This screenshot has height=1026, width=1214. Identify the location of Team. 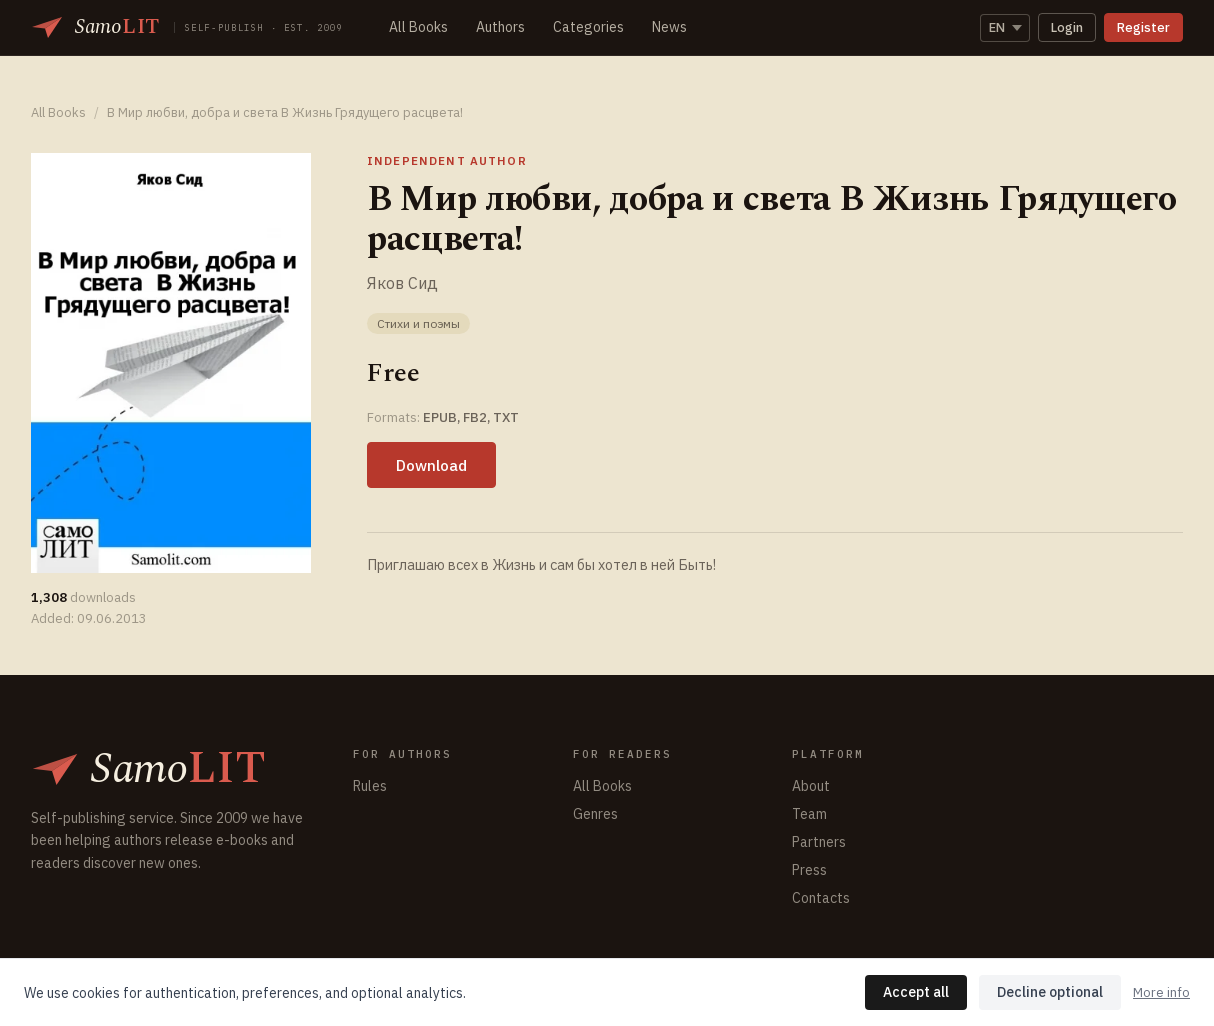
(809, 814).